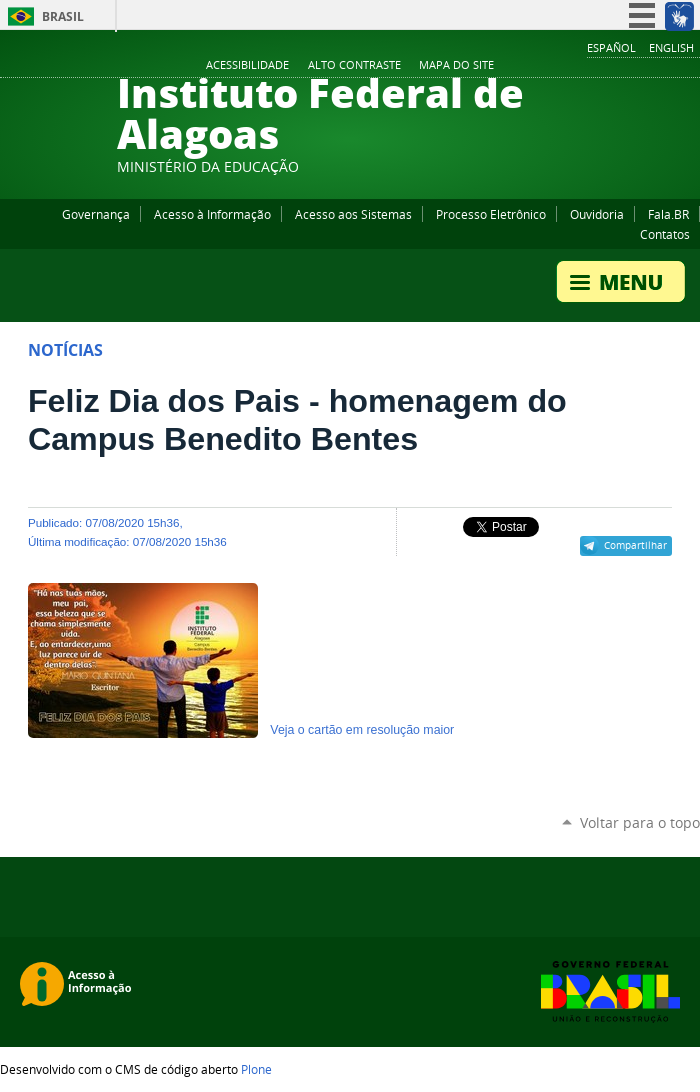  Describe the element at coordinates (597, 214) in the screenshot. I see `Ouvidoria` at that location.